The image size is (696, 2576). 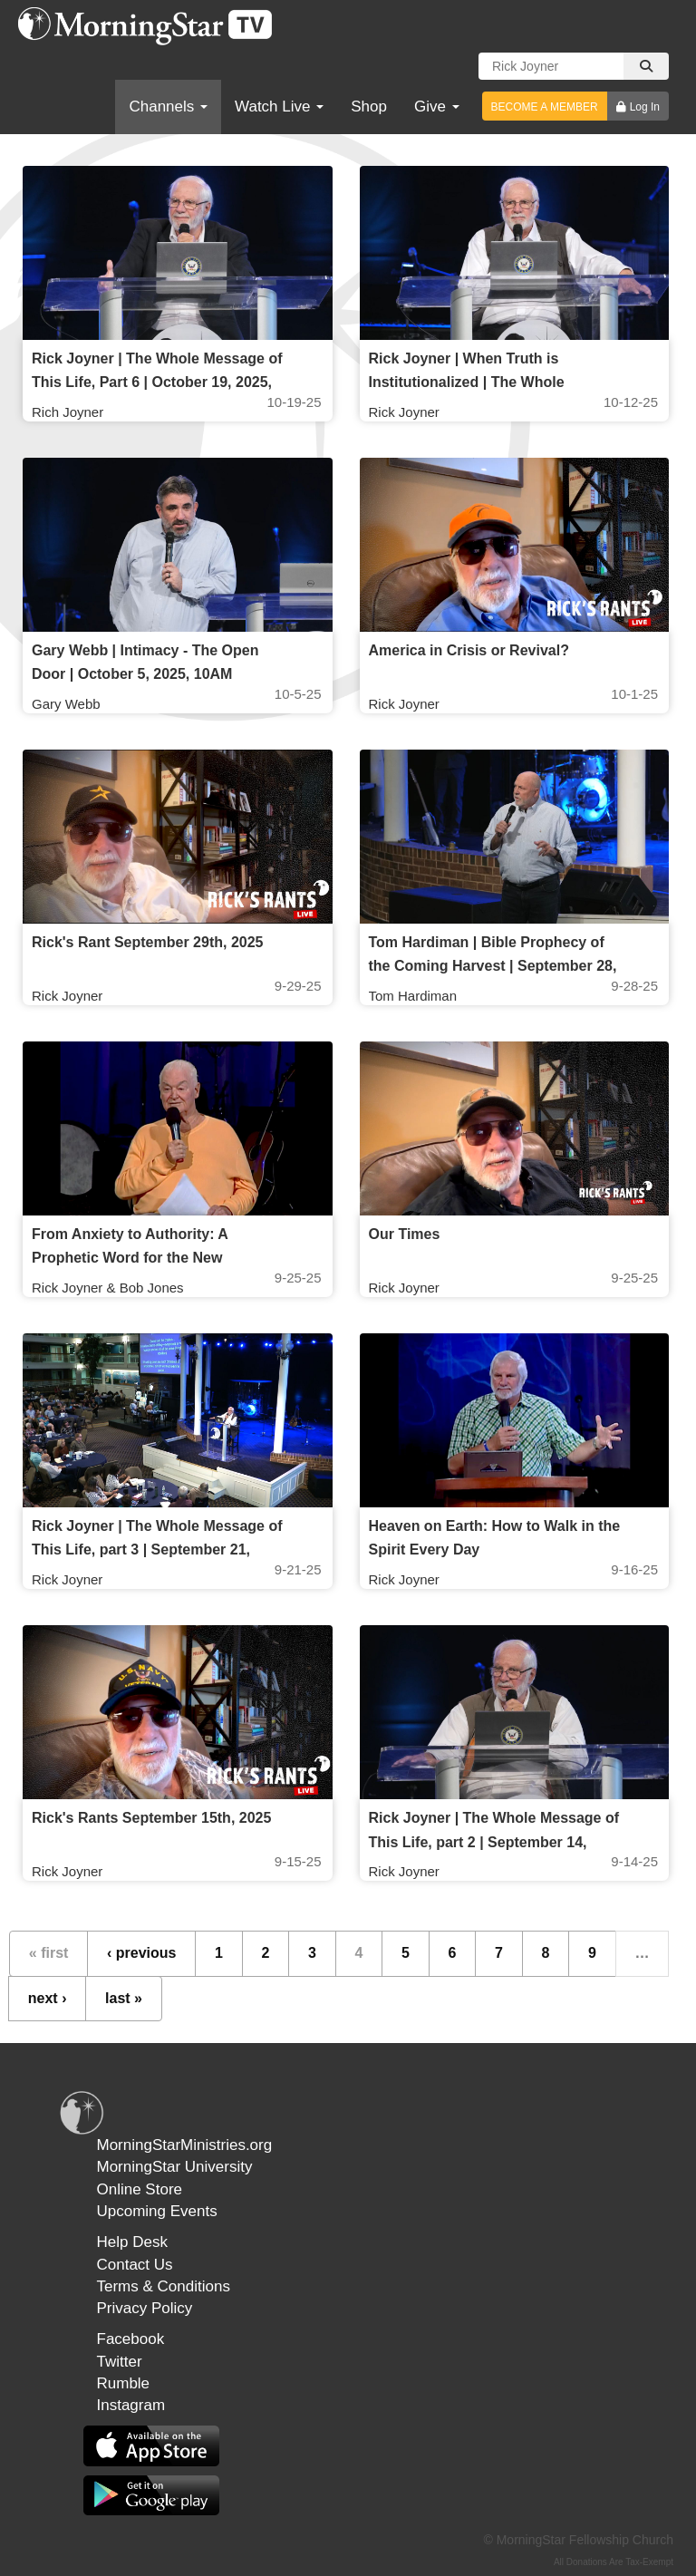 I want to click on BECOME A MEMBER, so click(x=544, y=107).